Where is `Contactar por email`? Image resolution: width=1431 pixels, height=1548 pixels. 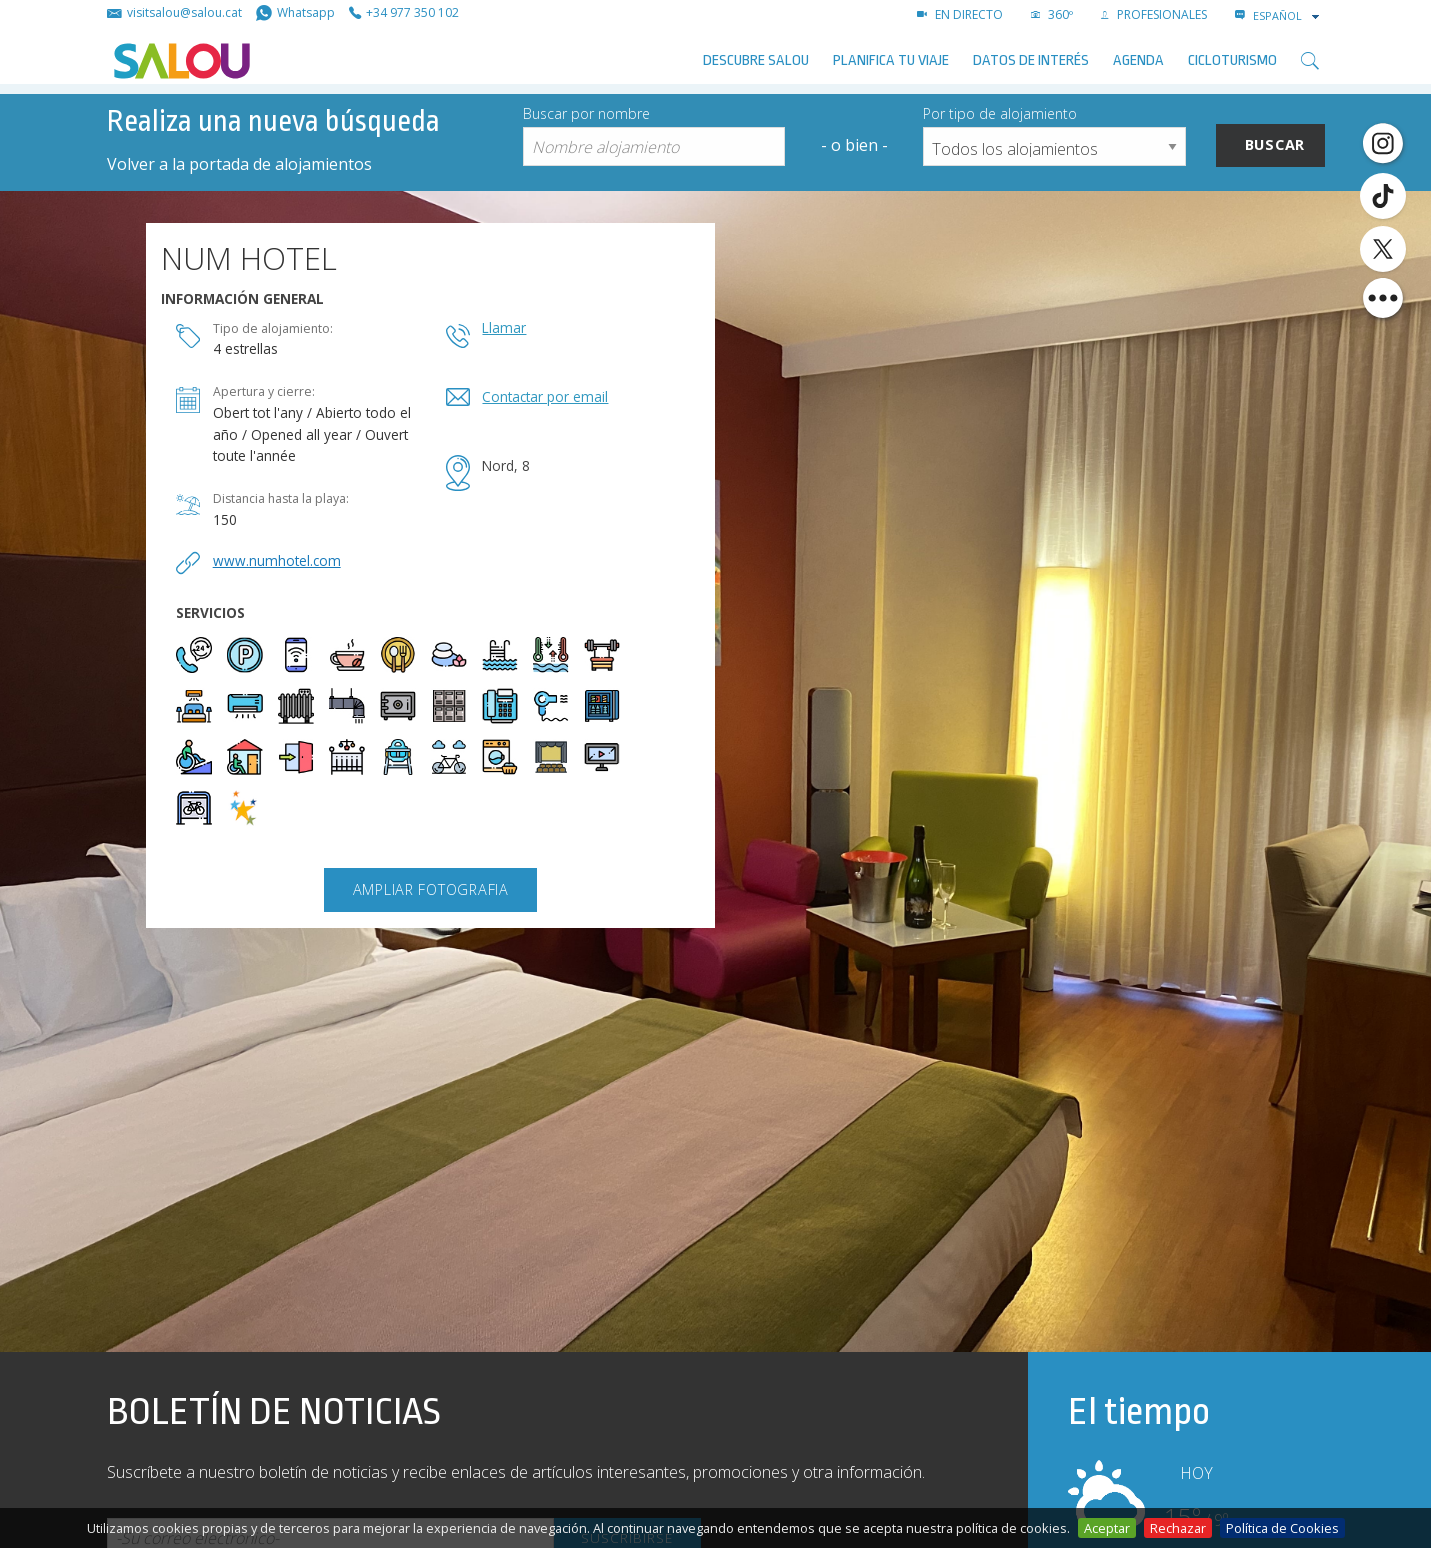 Contactar por email is located at coordinates (545, 396).